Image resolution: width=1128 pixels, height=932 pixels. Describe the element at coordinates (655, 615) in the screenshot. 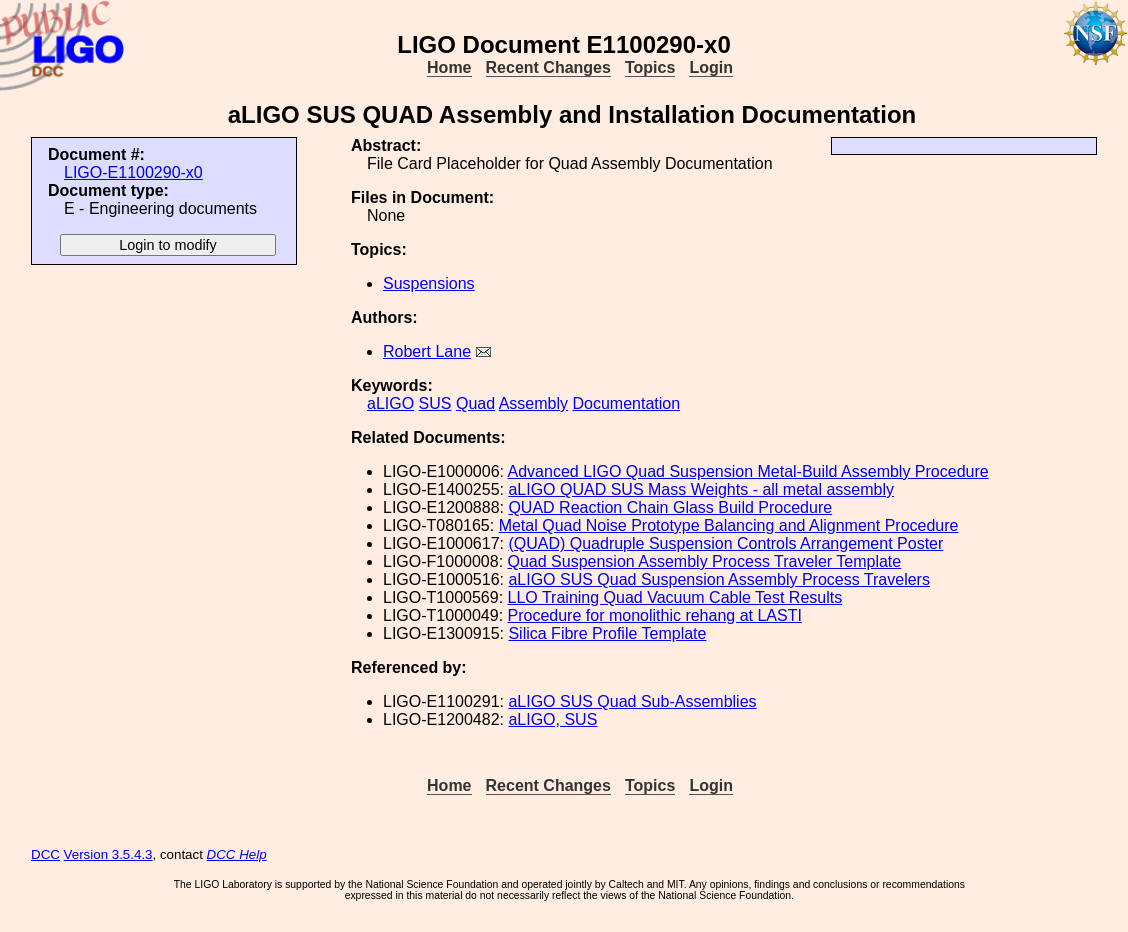

I see `Procedure for monolithic rehang at LASTI` at that location.